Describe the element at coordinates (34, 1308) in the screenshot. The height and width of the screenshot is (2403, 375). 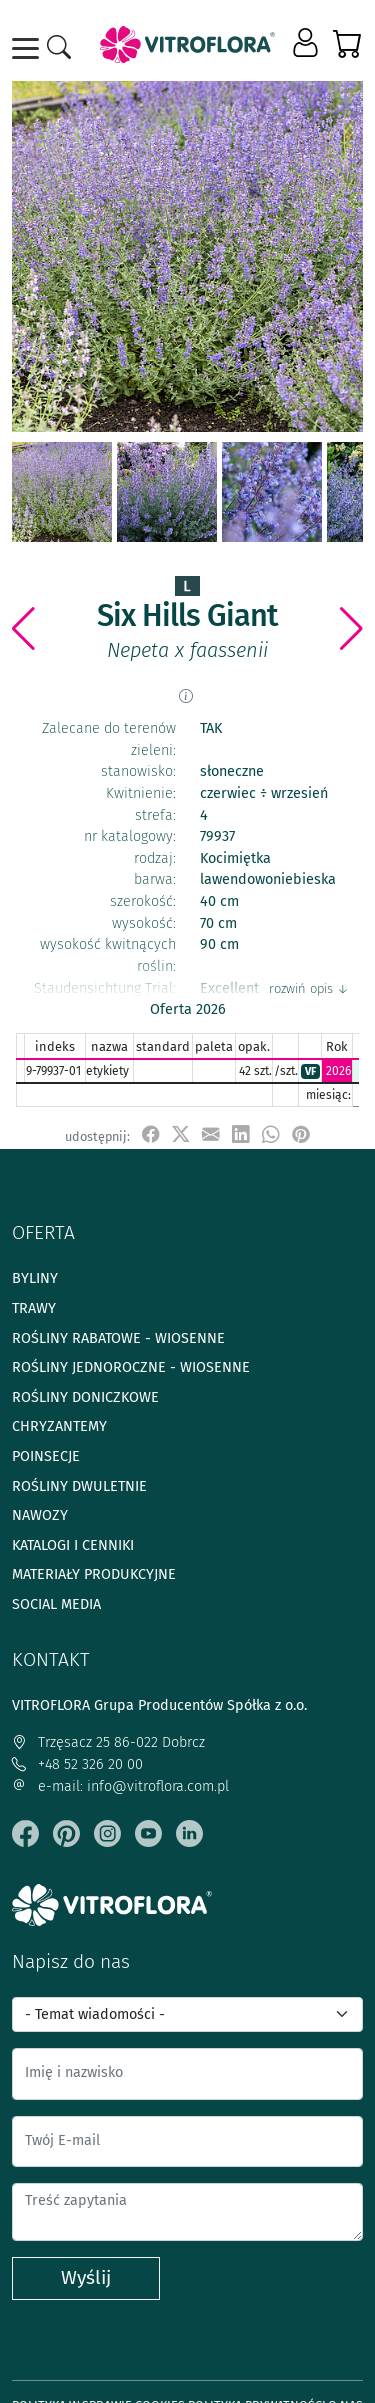
I see `Trawy` at that location.